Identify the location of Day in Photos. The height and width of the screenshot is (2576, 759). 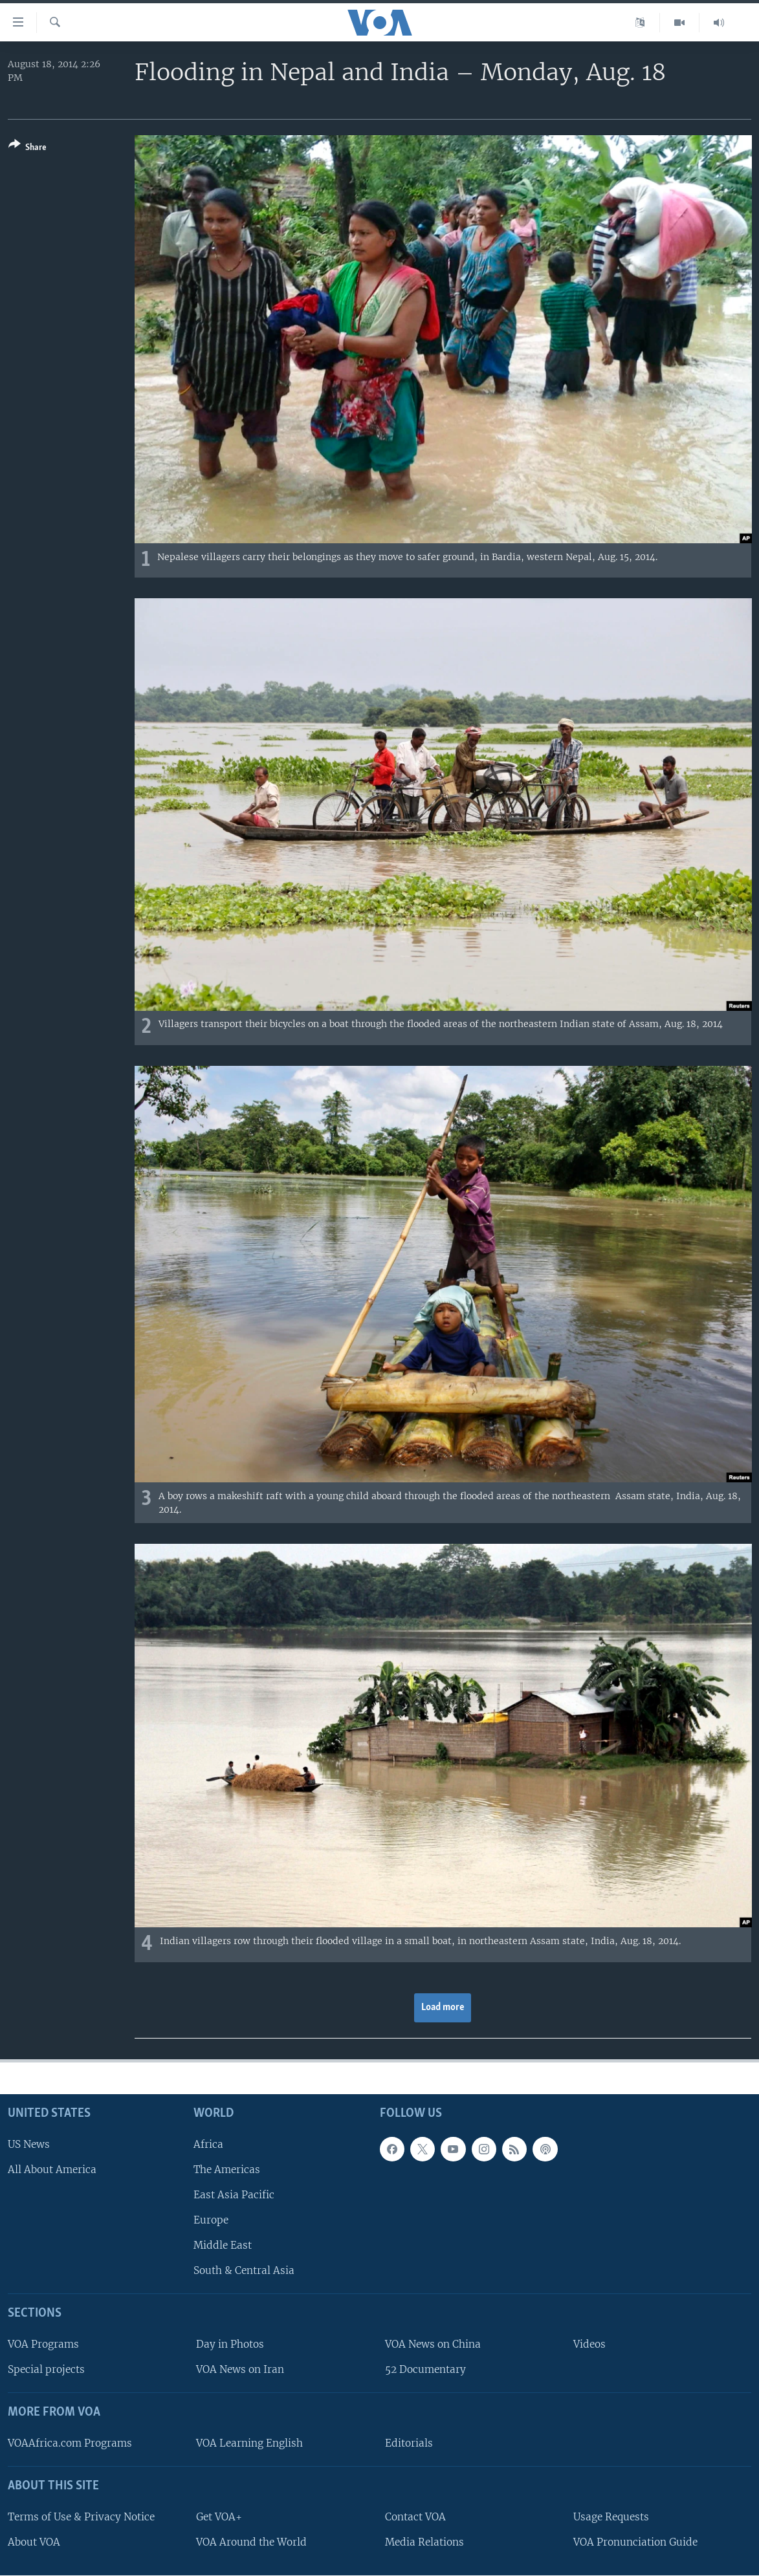
(230, 2344).